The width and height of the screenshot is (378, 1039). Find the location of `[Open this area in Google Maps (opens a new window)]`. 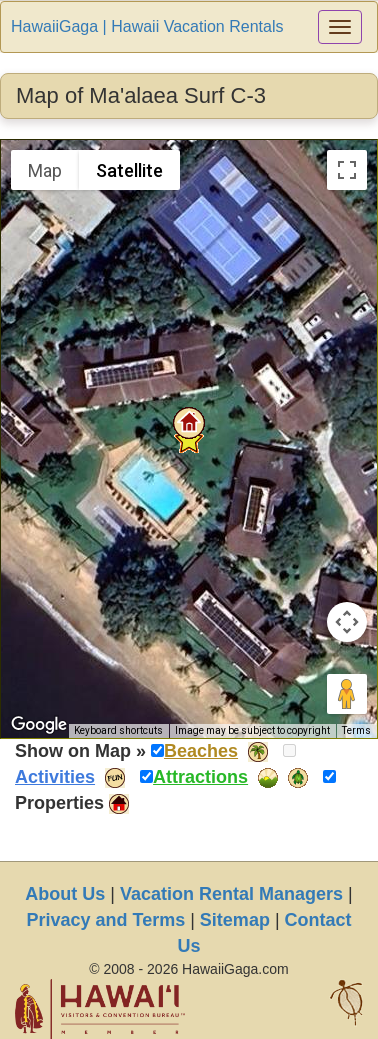

[Open this area in Google Maps (opens a new window)] is located at coordinates (39, 725).